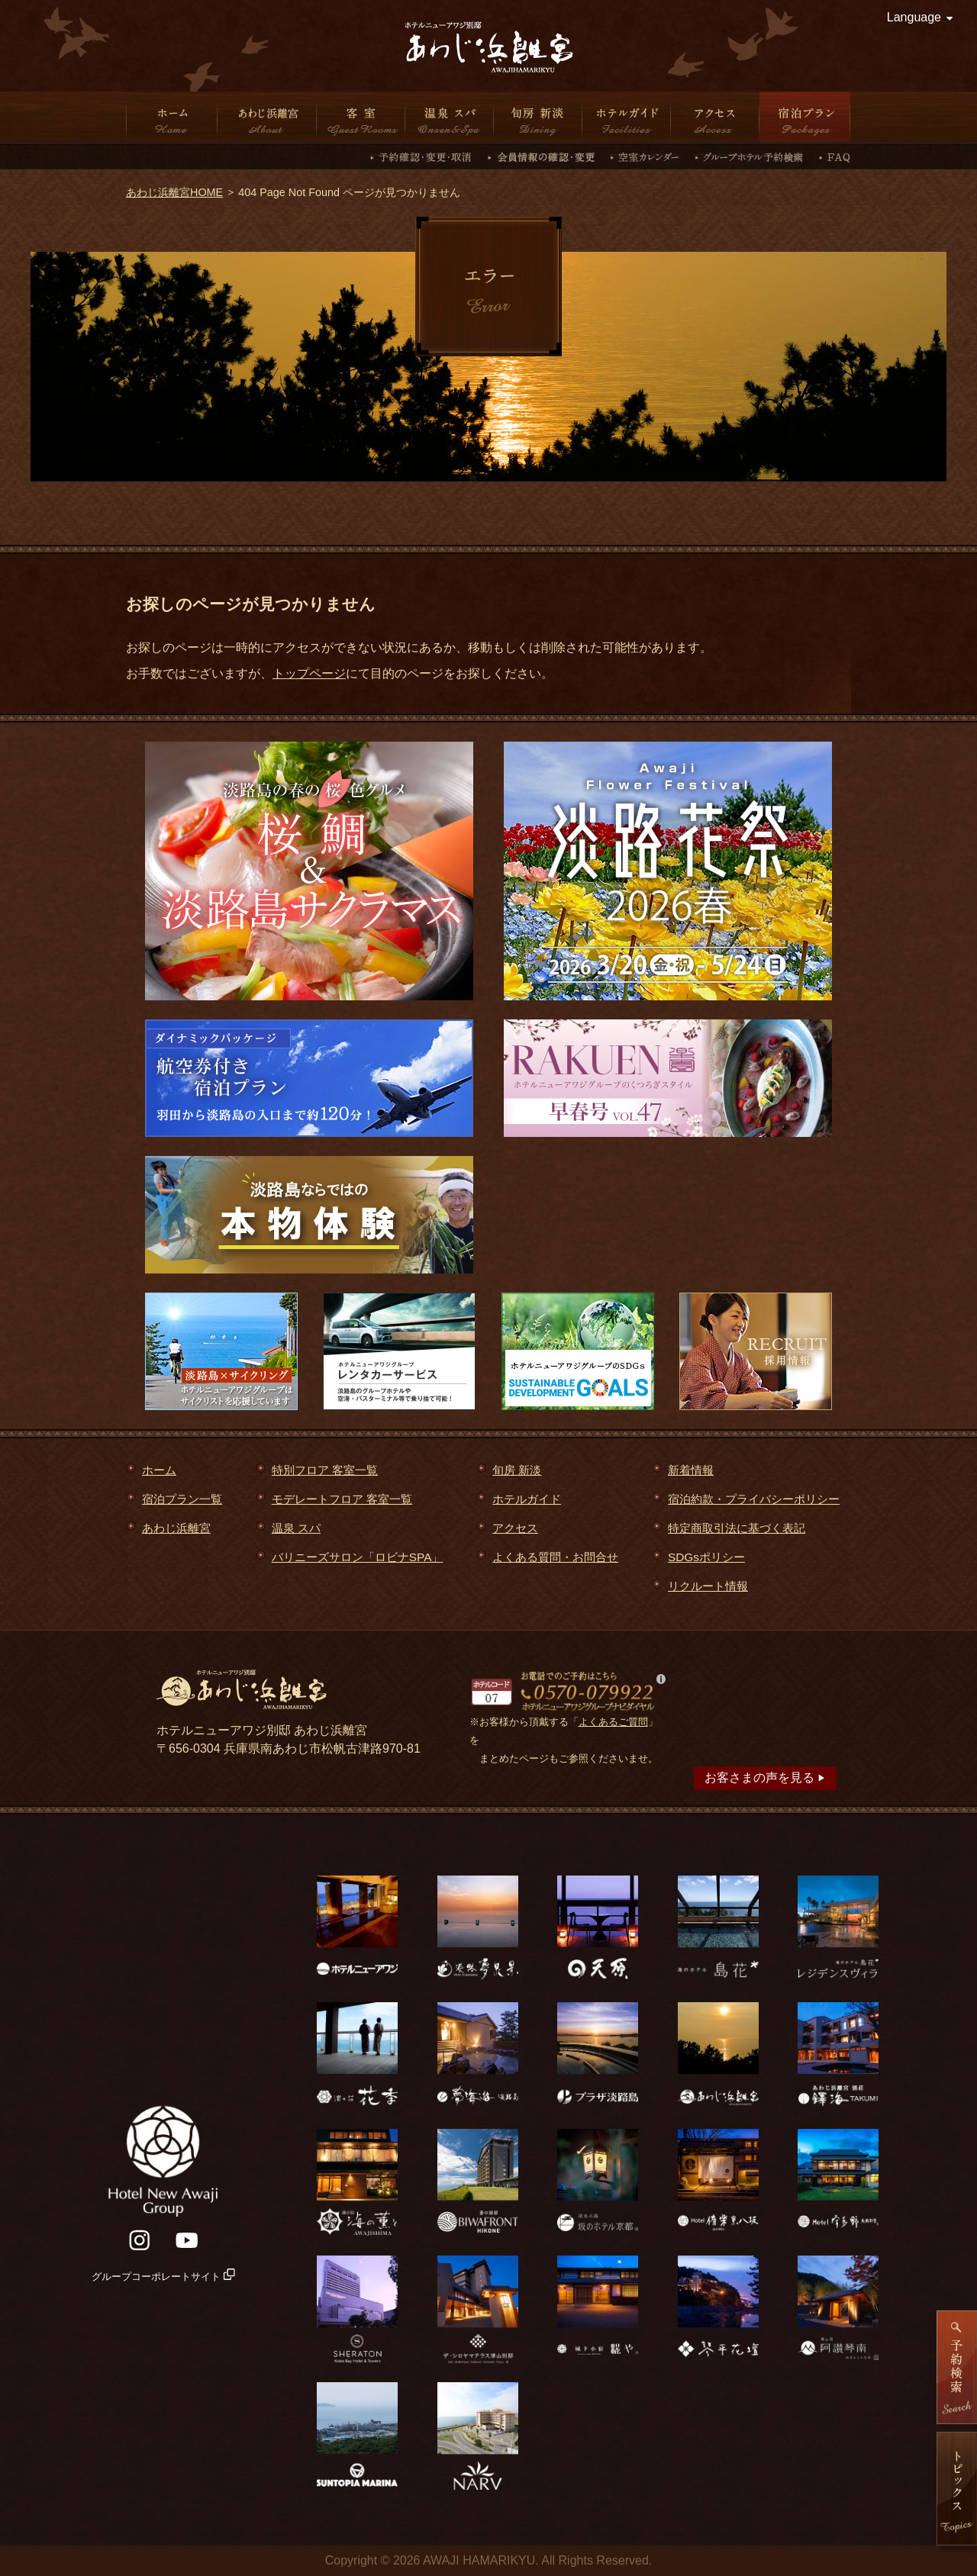 This screenshot has width=977, height=2576. What do you see at coordinates (309, 673) in the screenshot?
I see `トップページ` at bounding box center [309, 673].